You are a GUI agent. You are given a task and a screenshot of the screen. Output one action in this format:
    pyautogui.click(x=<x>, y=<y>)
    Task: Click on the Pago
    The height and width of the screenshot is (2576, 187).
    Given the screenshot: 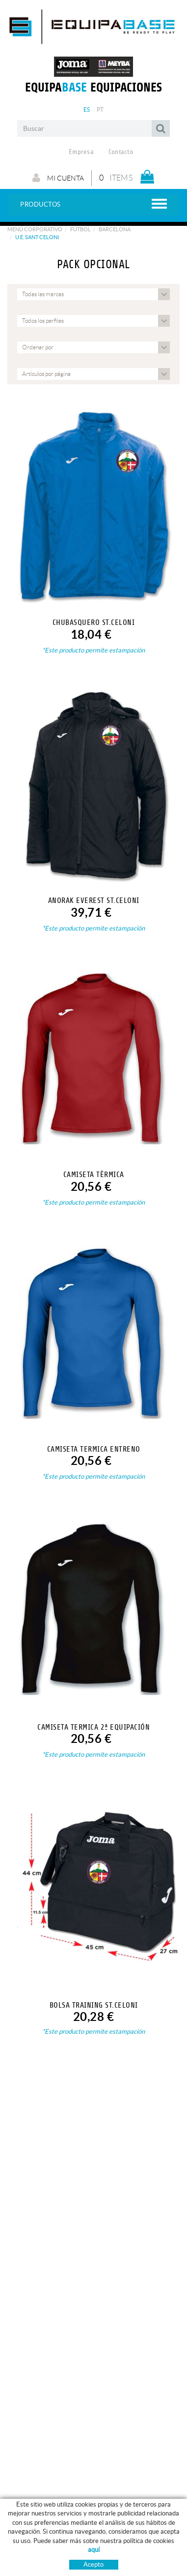 What is the action you would take?
    pyautogui.click(x=109, y=2568)
    